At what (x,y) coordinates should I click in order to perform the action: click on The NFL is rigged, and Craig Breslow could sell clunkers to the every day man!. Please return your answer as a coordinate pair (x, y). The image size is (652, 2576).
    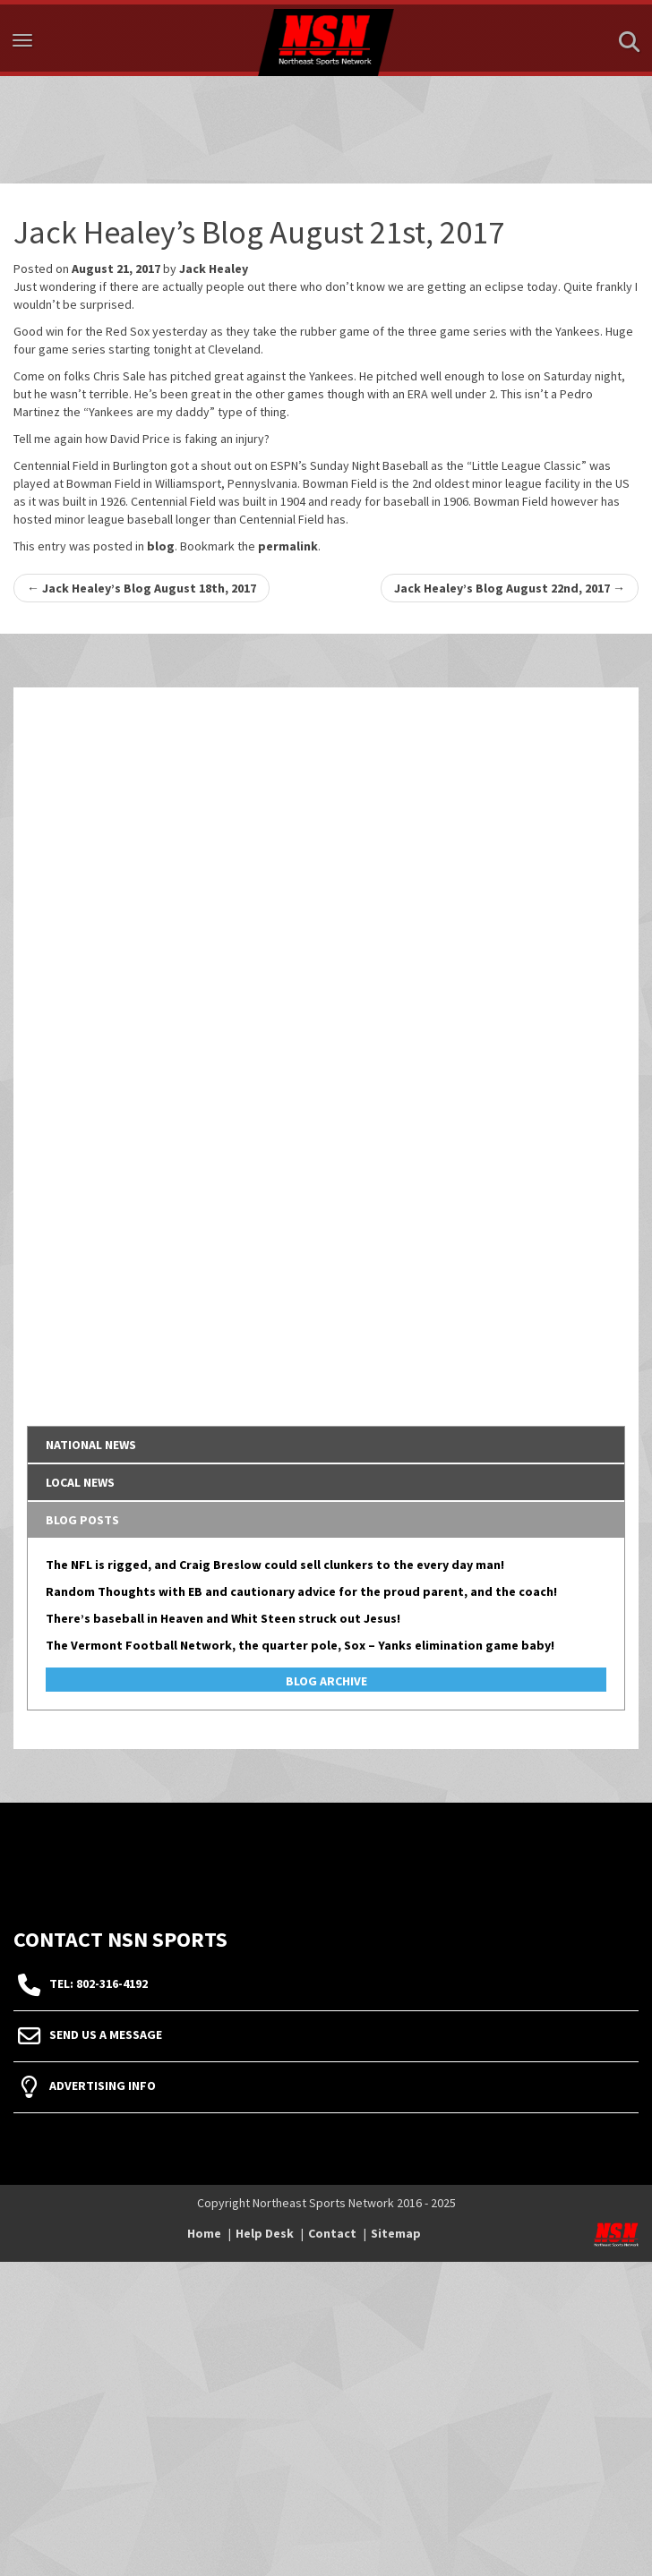
    Looking at the image, I should click on (275, 1565).